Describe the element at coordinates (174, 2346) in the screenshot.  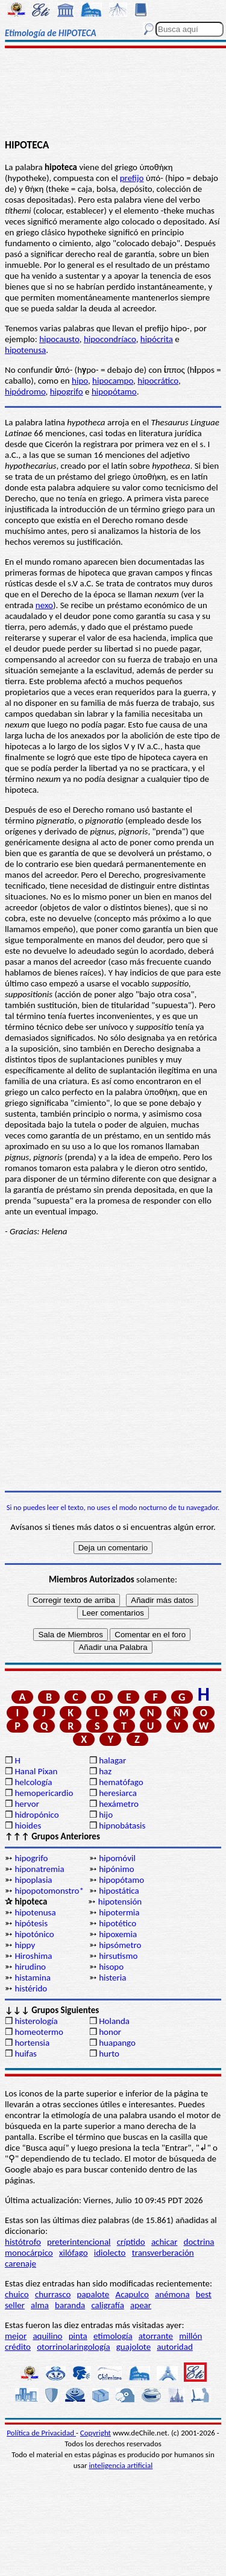
I see `autoridad` at that location.